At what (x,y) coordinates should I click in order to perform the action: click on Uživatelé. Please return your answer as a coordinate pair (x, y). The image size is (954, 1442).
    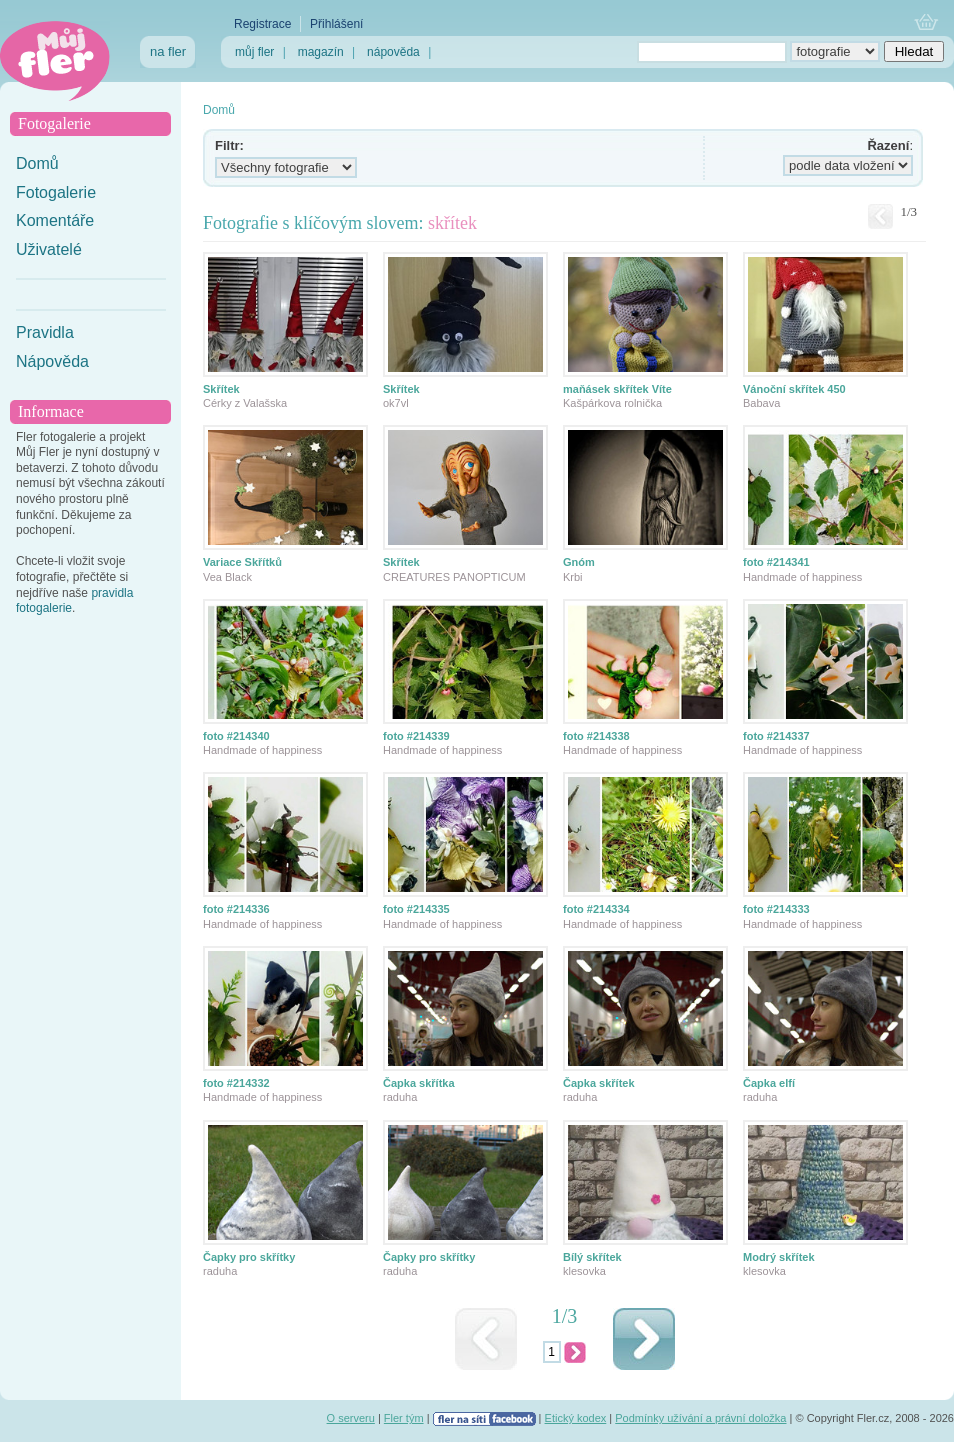
    Looking at the image, I should click on (49, 249).